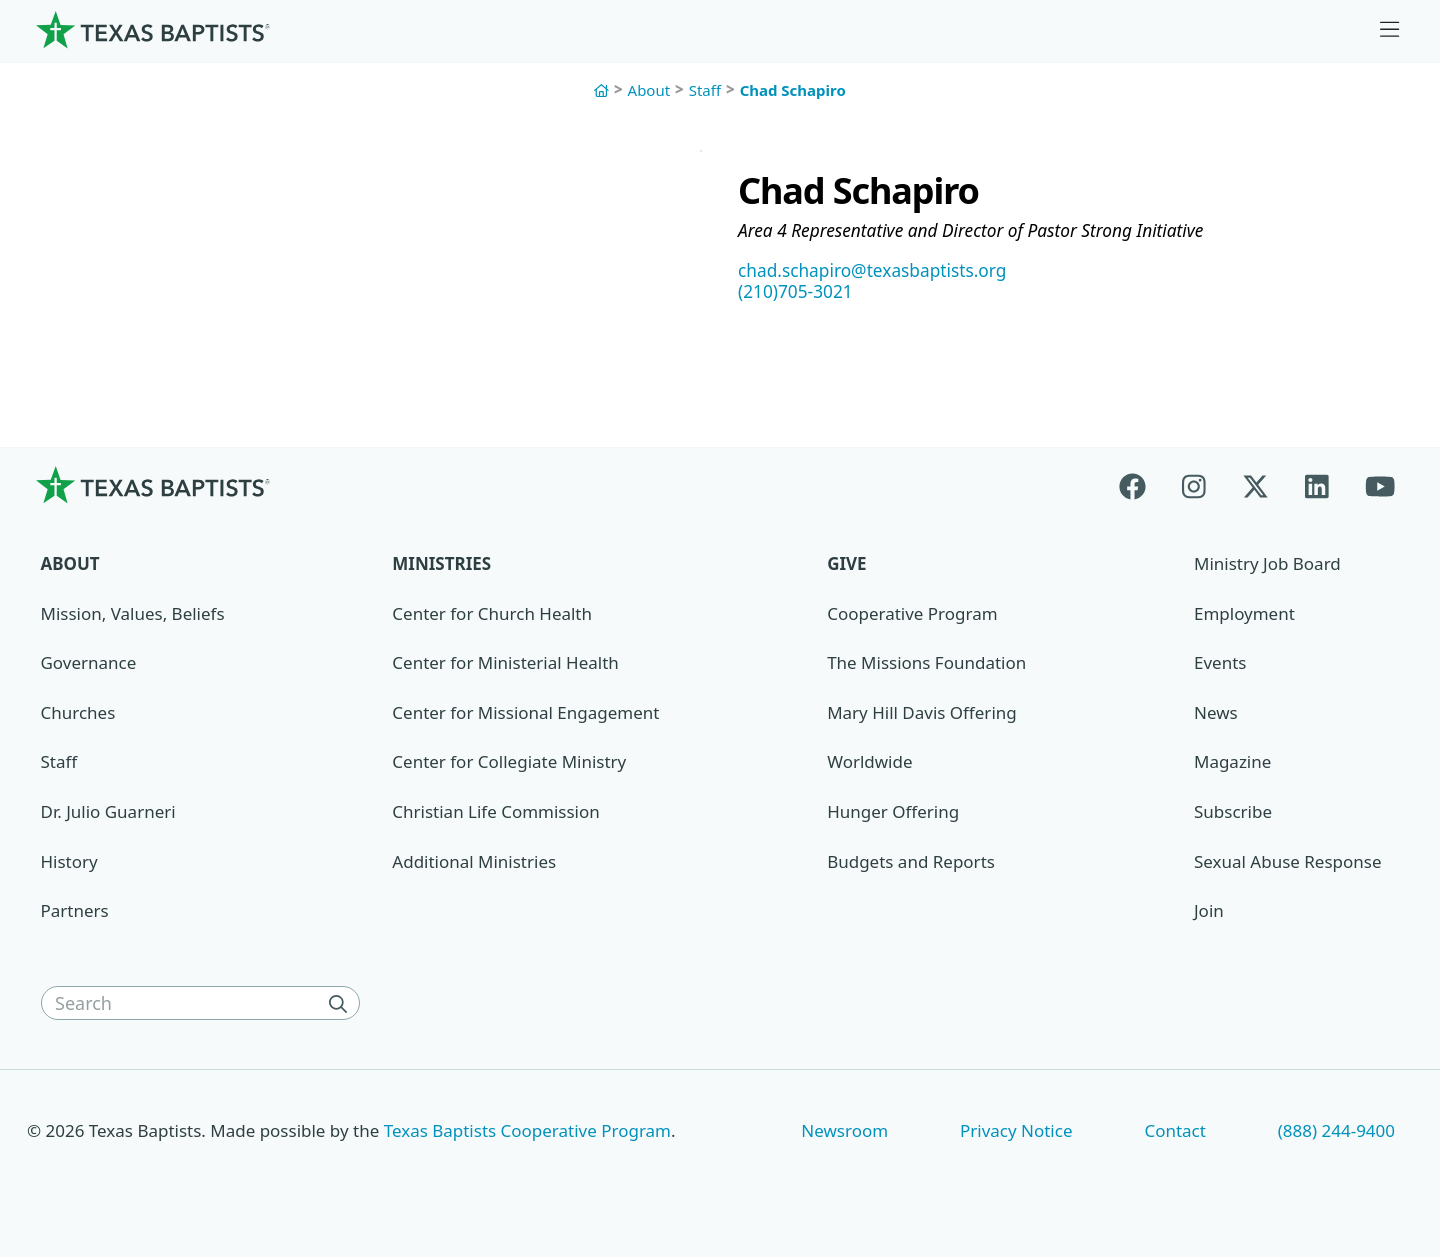  Describe the element at coordinates (1233, 814) in the screenshot. I see `Subscribe` at that location.